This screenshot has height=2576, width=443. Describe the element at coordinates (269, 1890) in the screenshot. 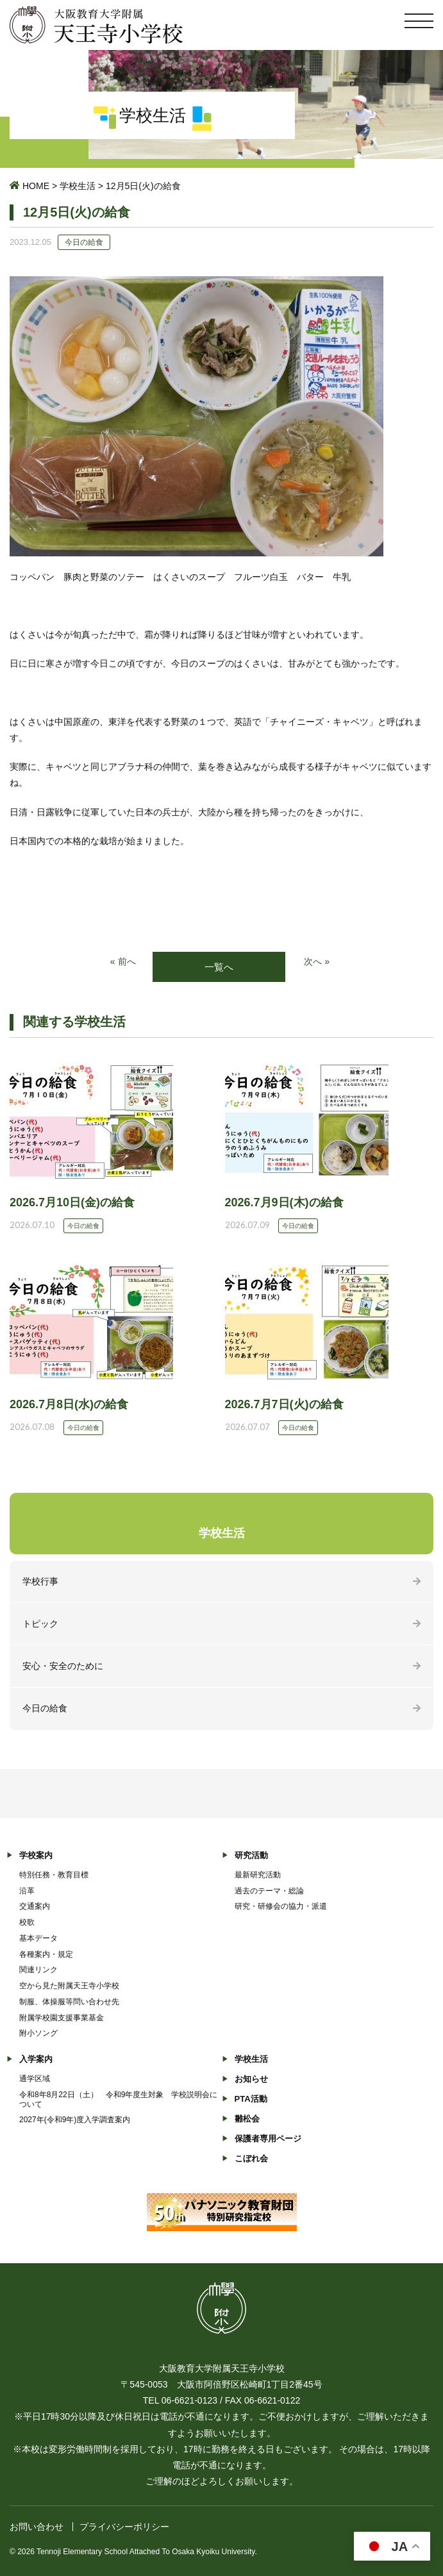

I see `過去のテーマ・総論` at that location.